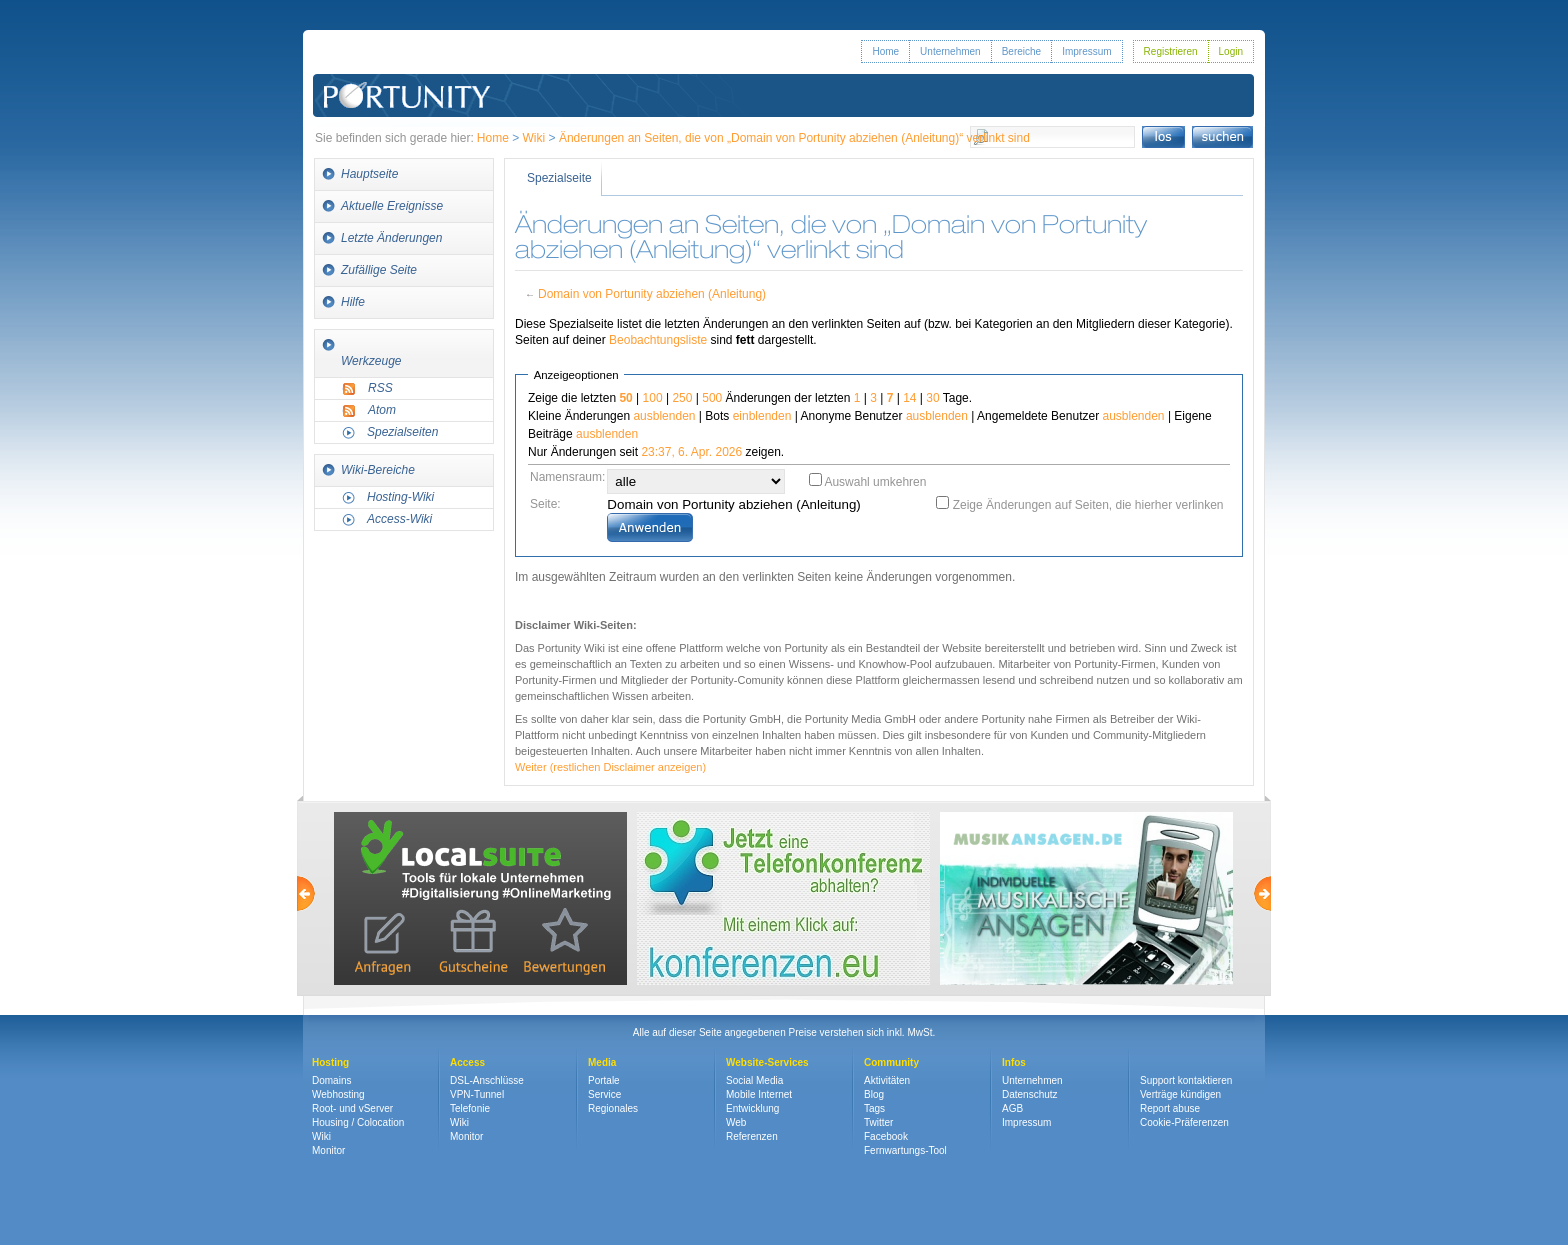 Image resolution: width=1568 pixels, height=1245 pixels. I want to click on Root- und vServer, so click(352, 1108).